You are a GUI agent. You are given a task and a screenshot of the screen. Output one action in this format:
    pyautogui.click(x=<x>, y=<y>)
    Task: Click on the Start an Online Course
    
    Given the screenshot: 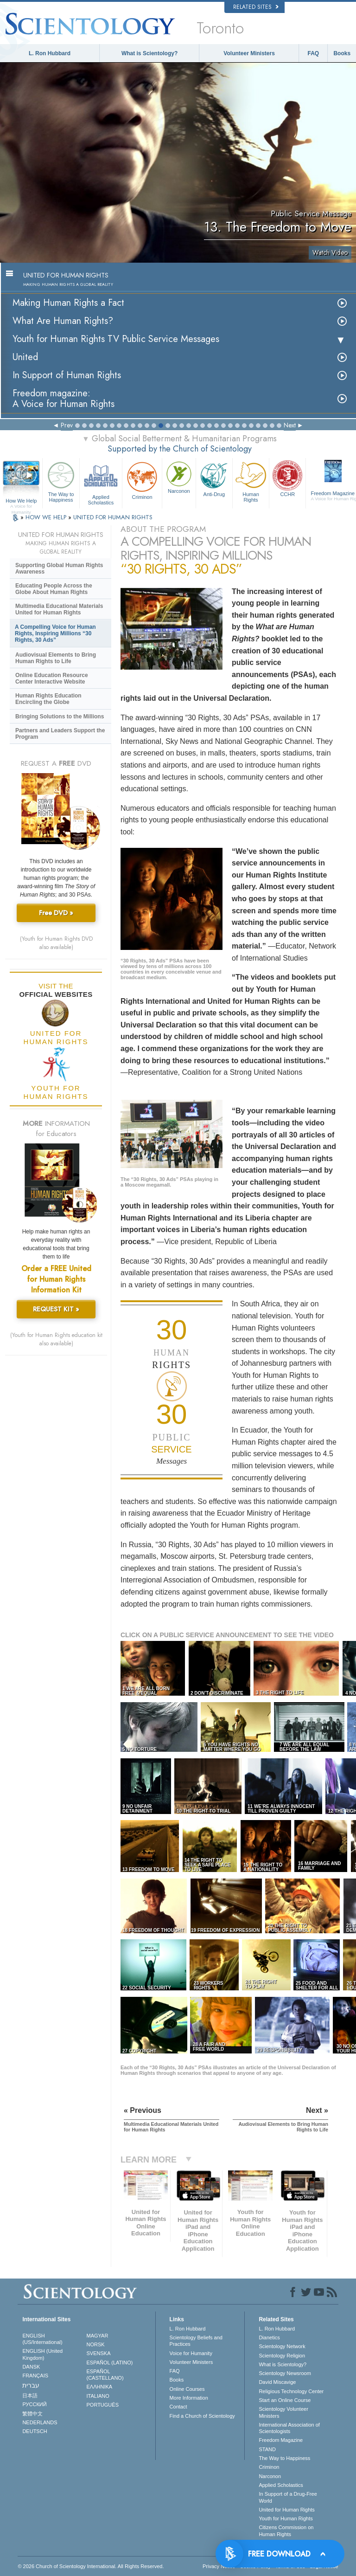 What is the action you would take?
    pyautogui.click(x=285, y=2400)
    